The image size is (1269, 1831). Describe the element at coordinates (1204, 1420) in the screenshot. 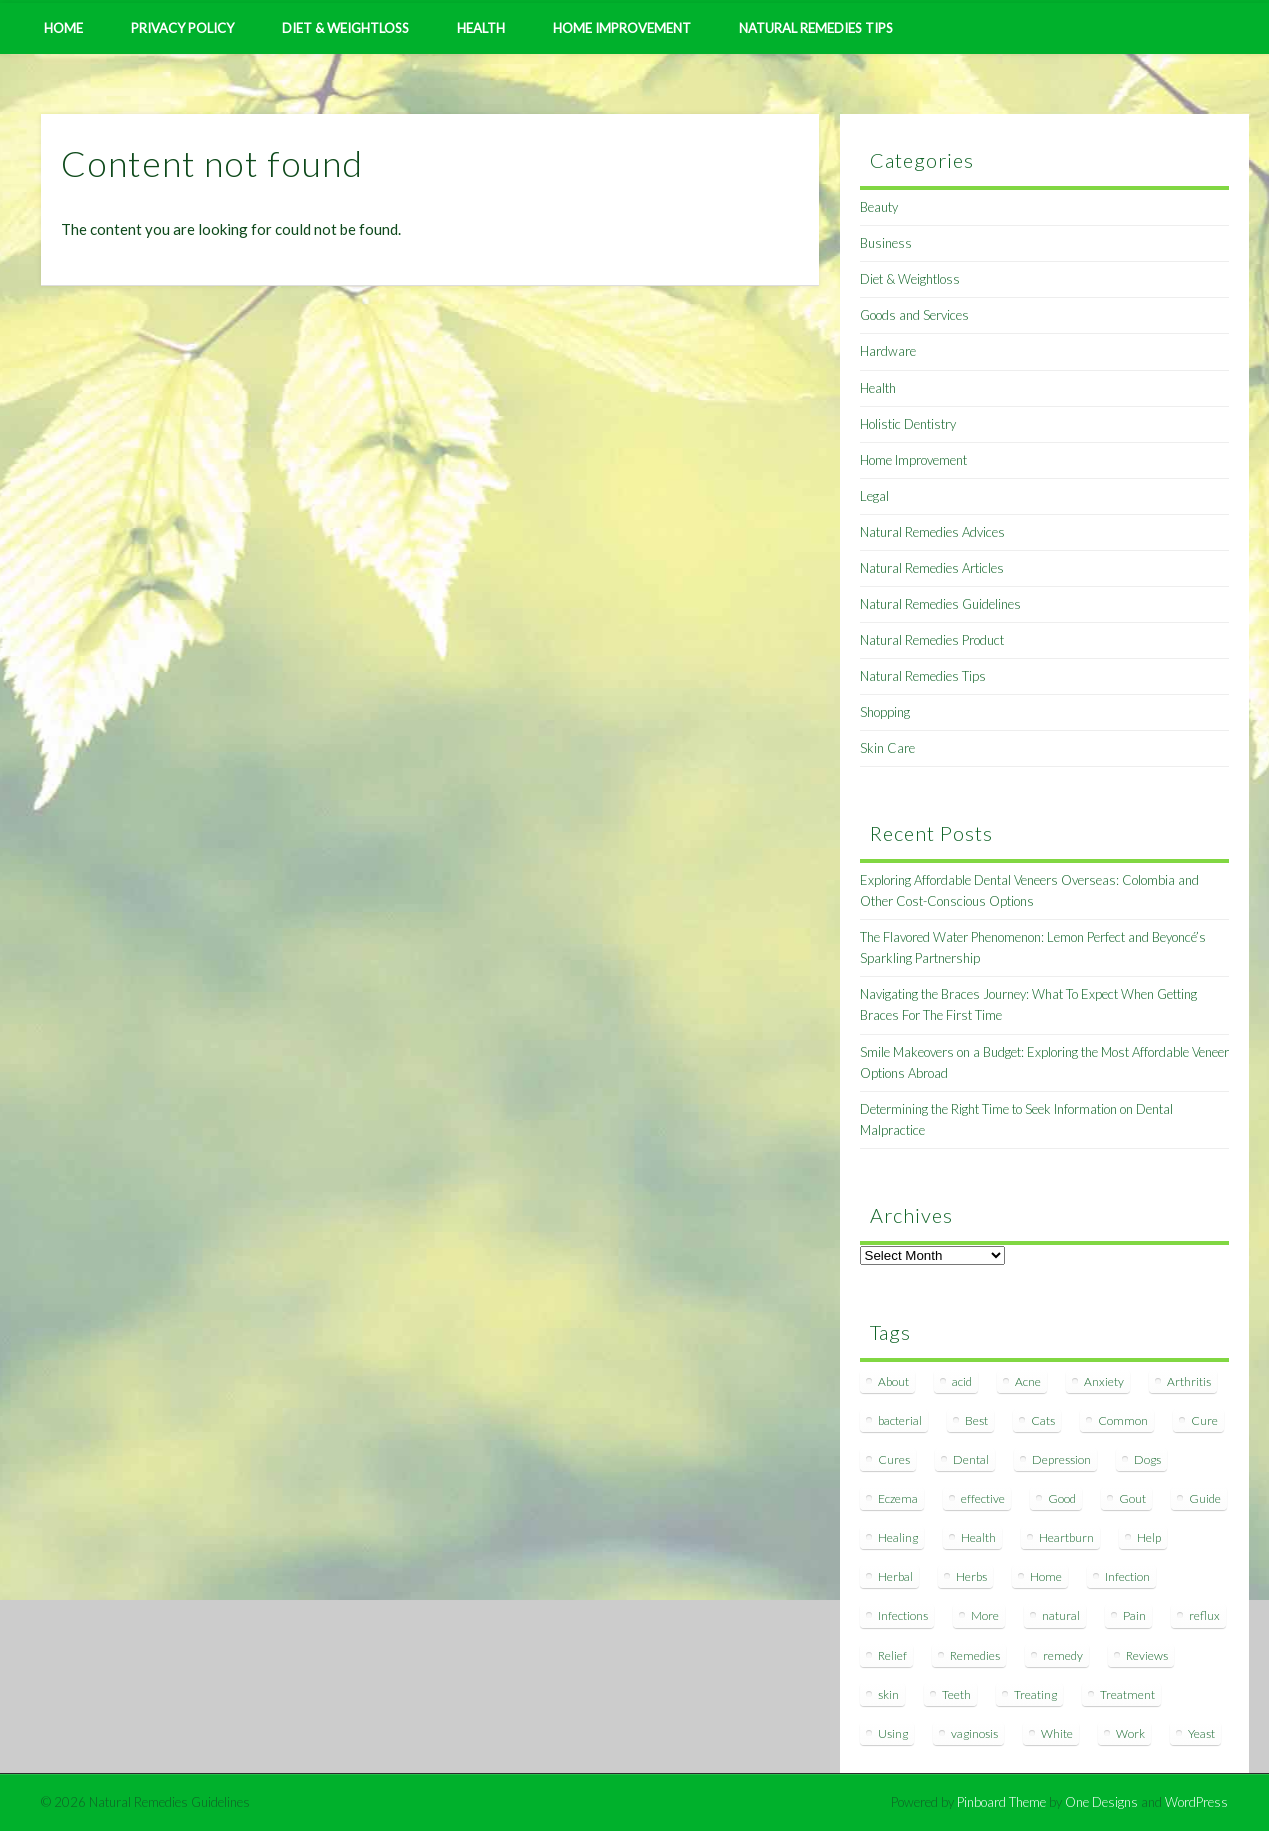

I see `Cure [Cure (20 items)]` at that location.